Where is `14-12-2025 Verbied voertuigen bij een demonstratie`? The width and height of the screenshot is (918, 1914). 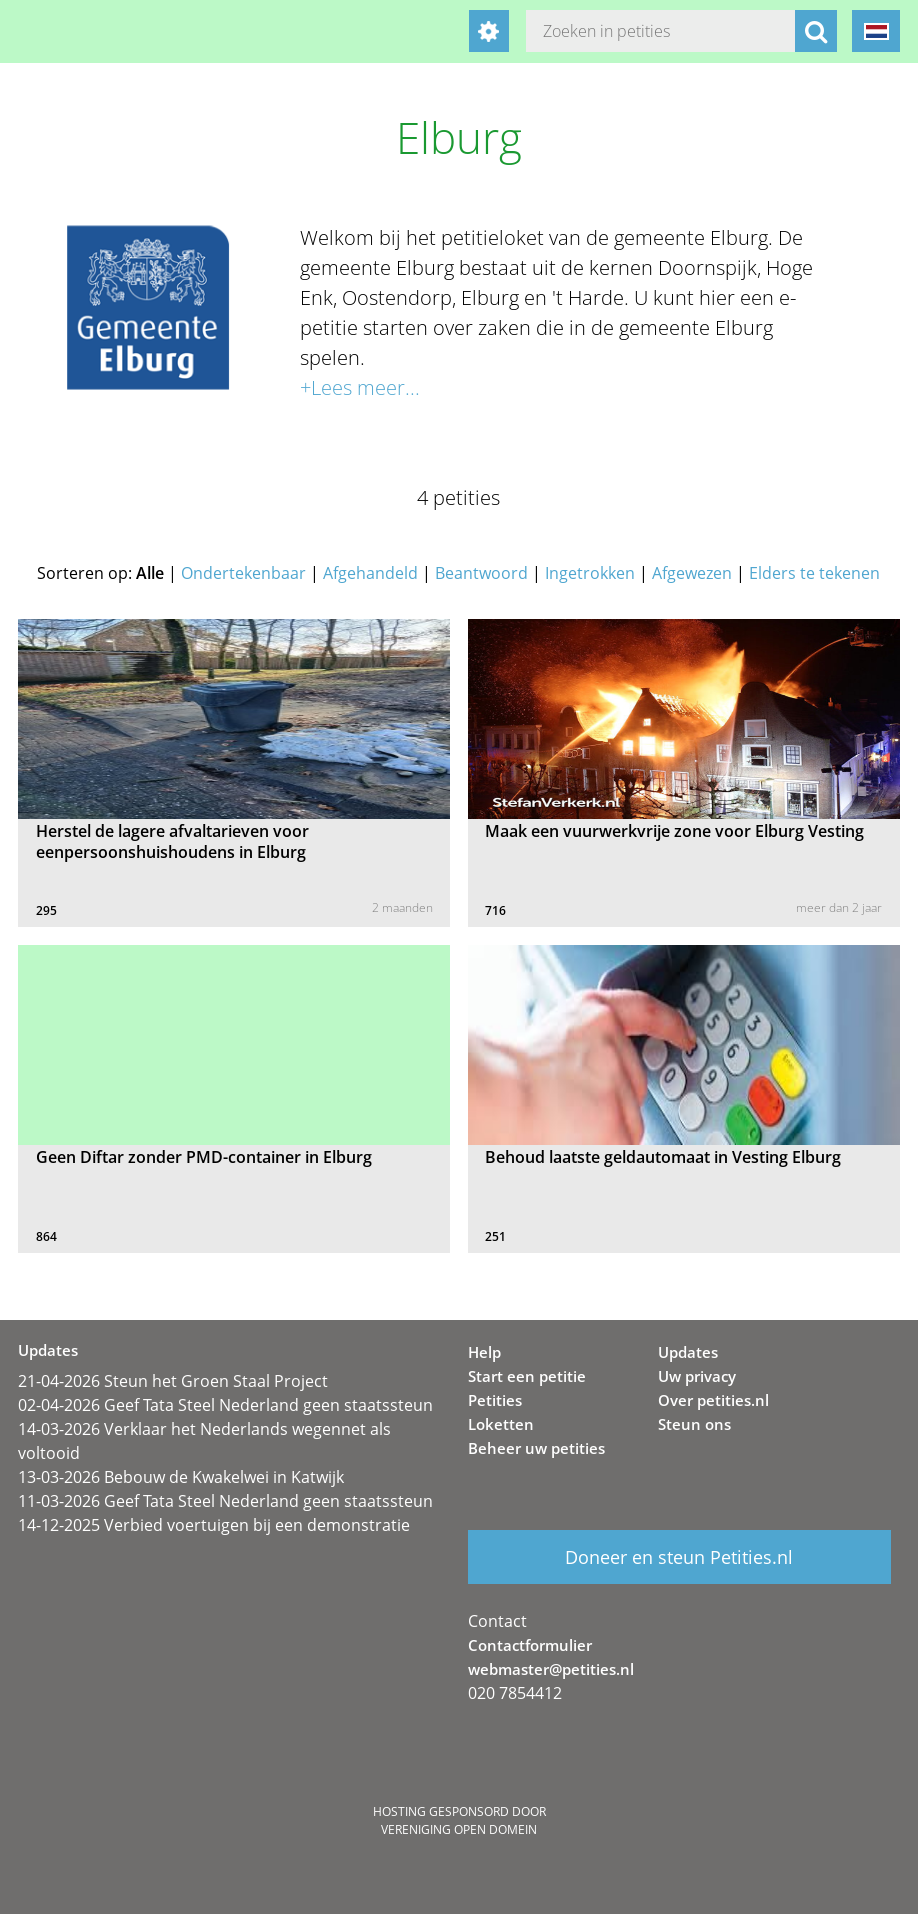 14-12-2025 Verbied voertuigen bij een demonstratie is located at coordinates (214, 1525).